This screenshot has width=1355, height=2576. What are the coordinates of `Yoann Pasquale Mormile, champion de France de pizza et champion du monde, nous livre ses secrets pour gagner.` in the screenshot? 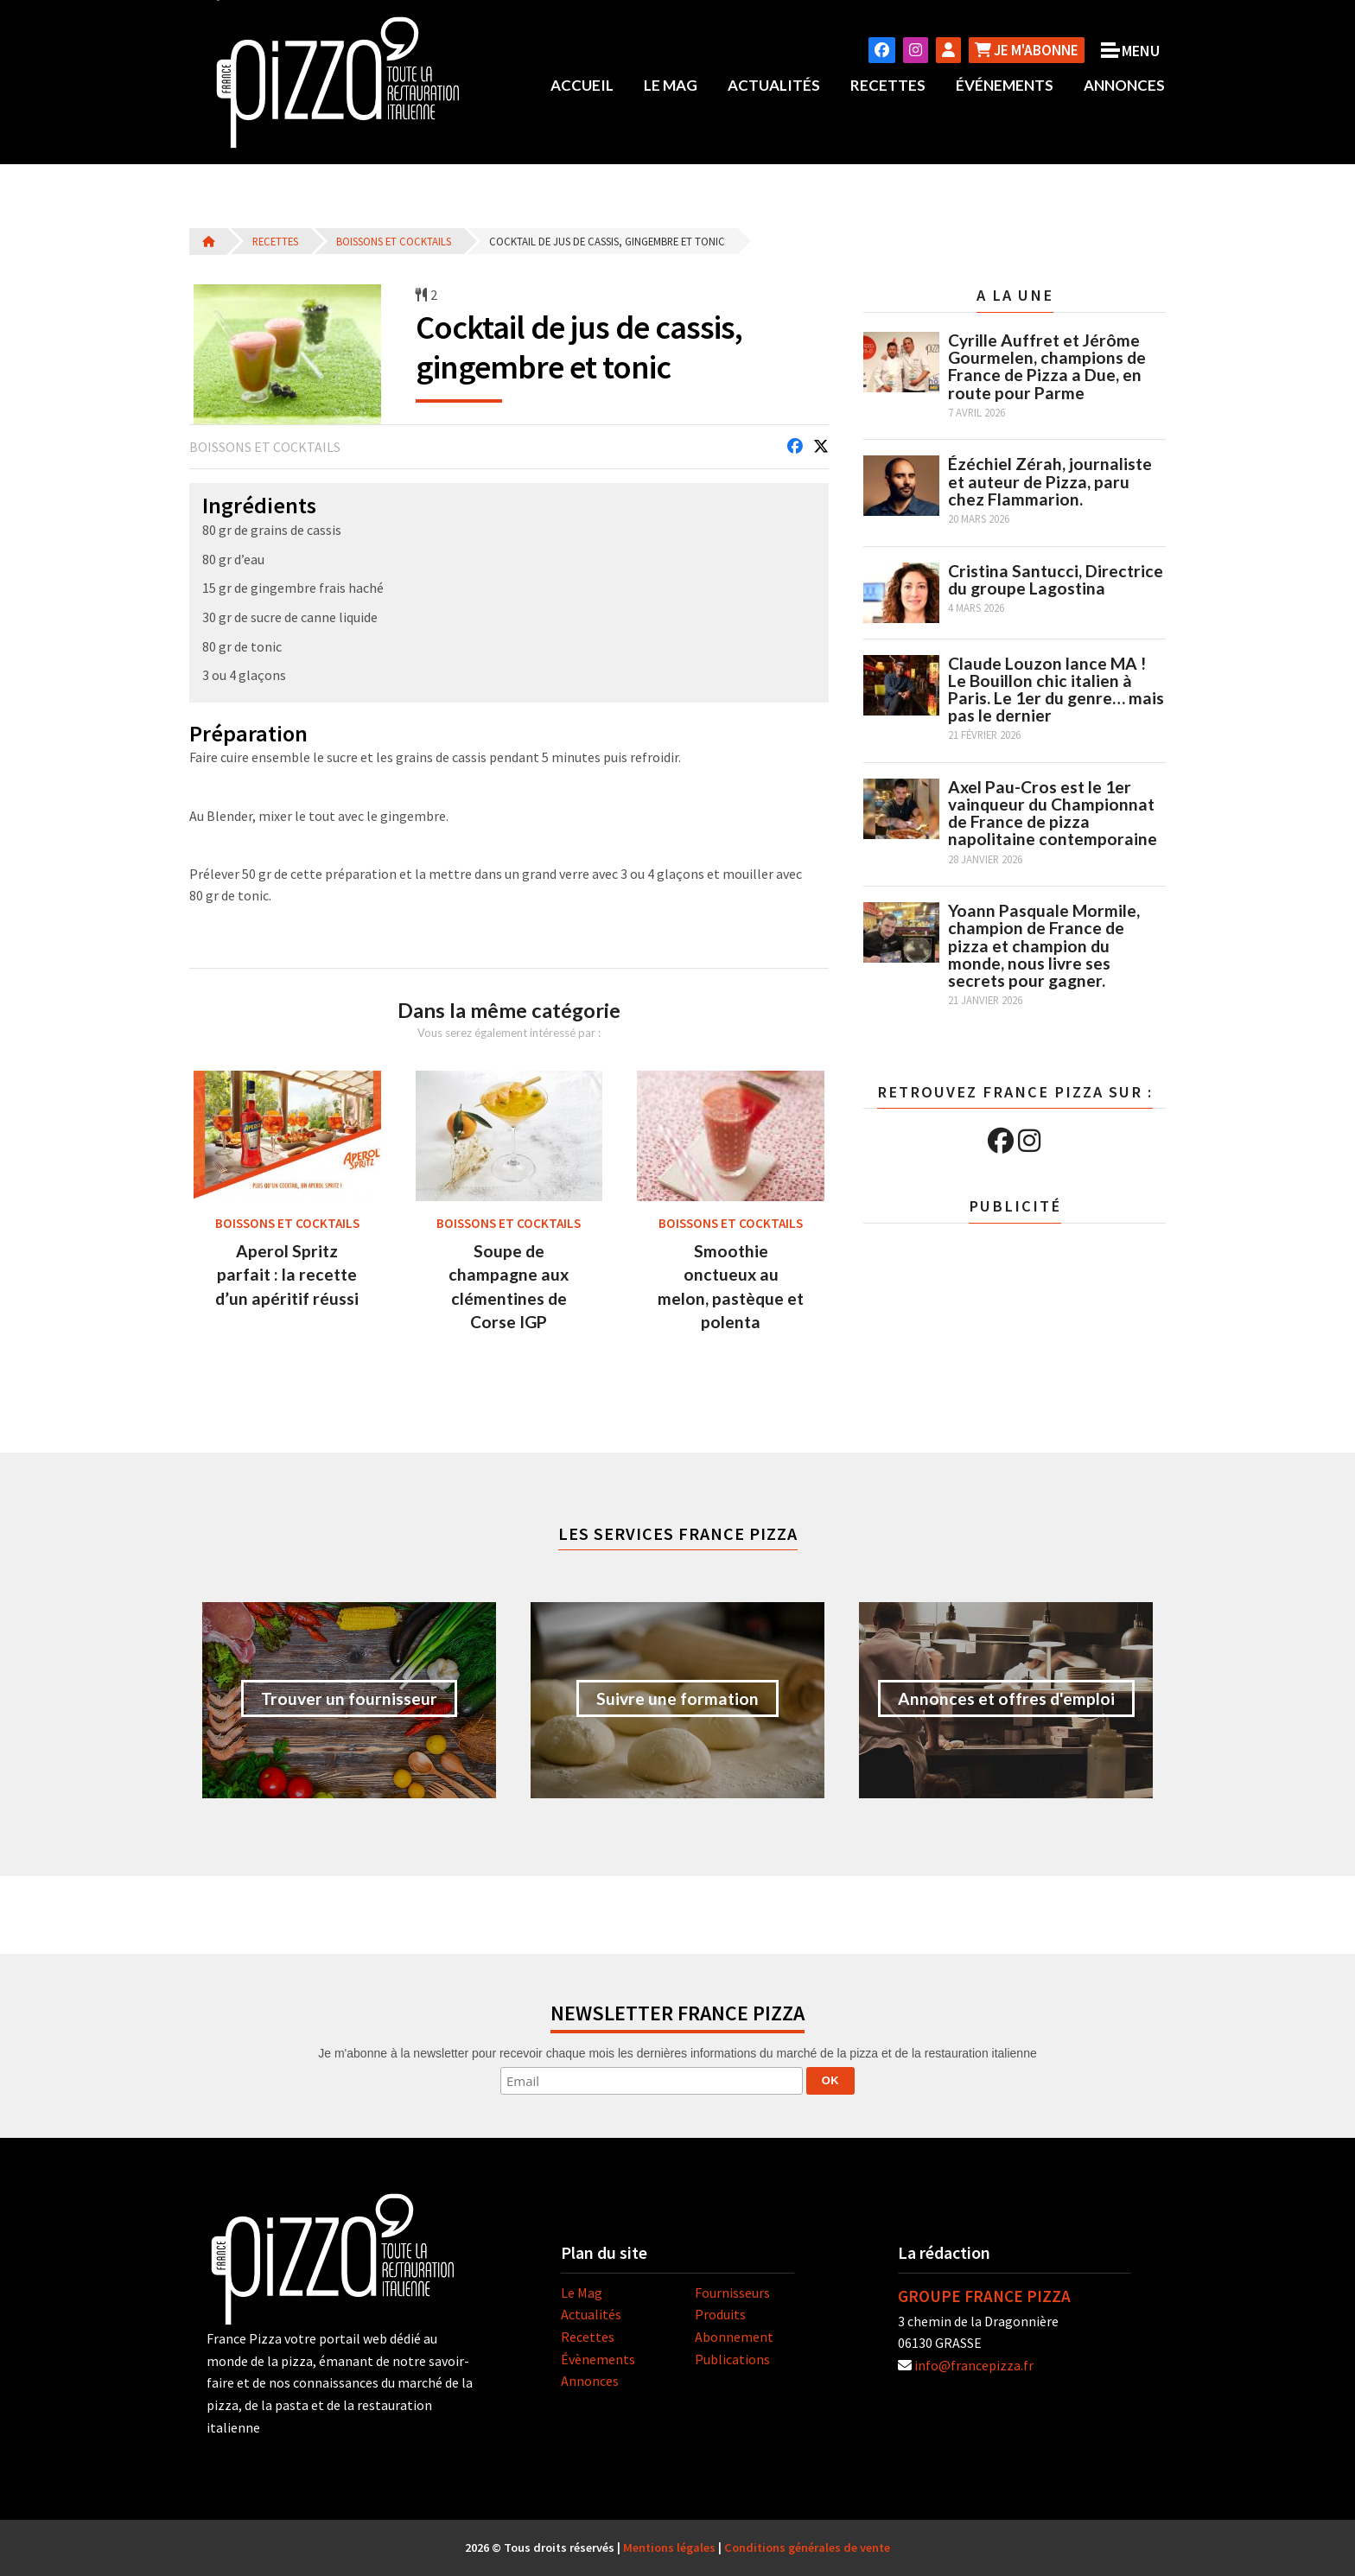 It's located at (1044, 945).